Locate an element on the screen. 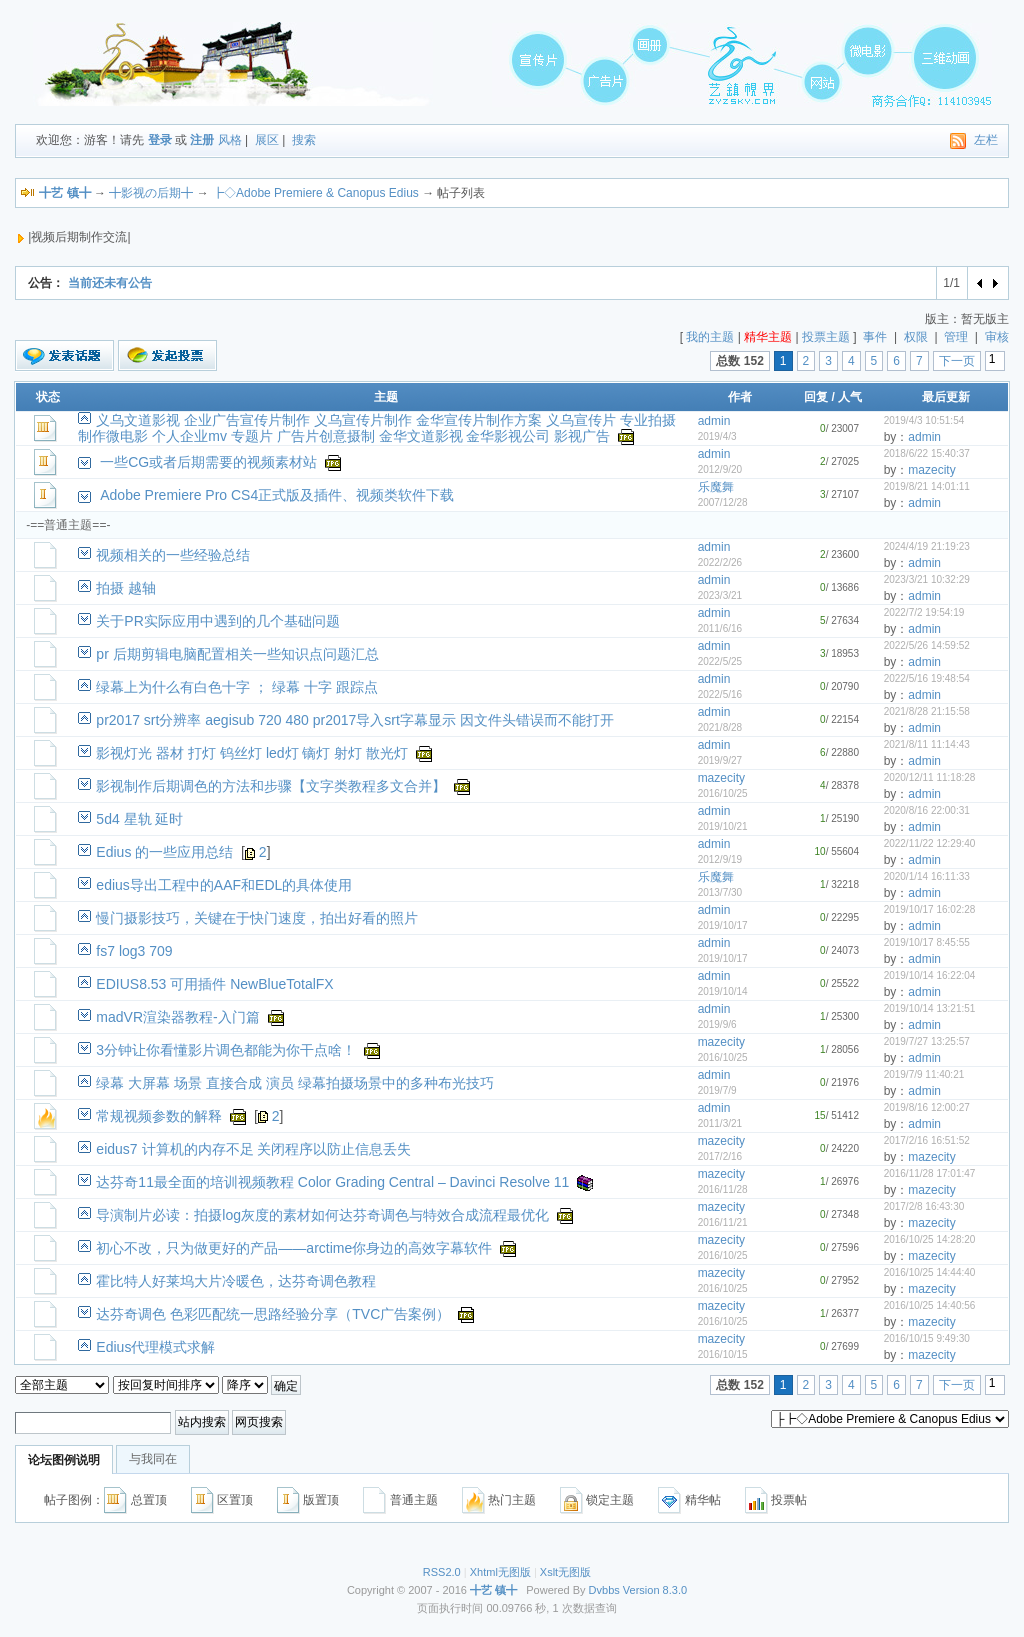  左栏 is located at coordinates (986, 140).